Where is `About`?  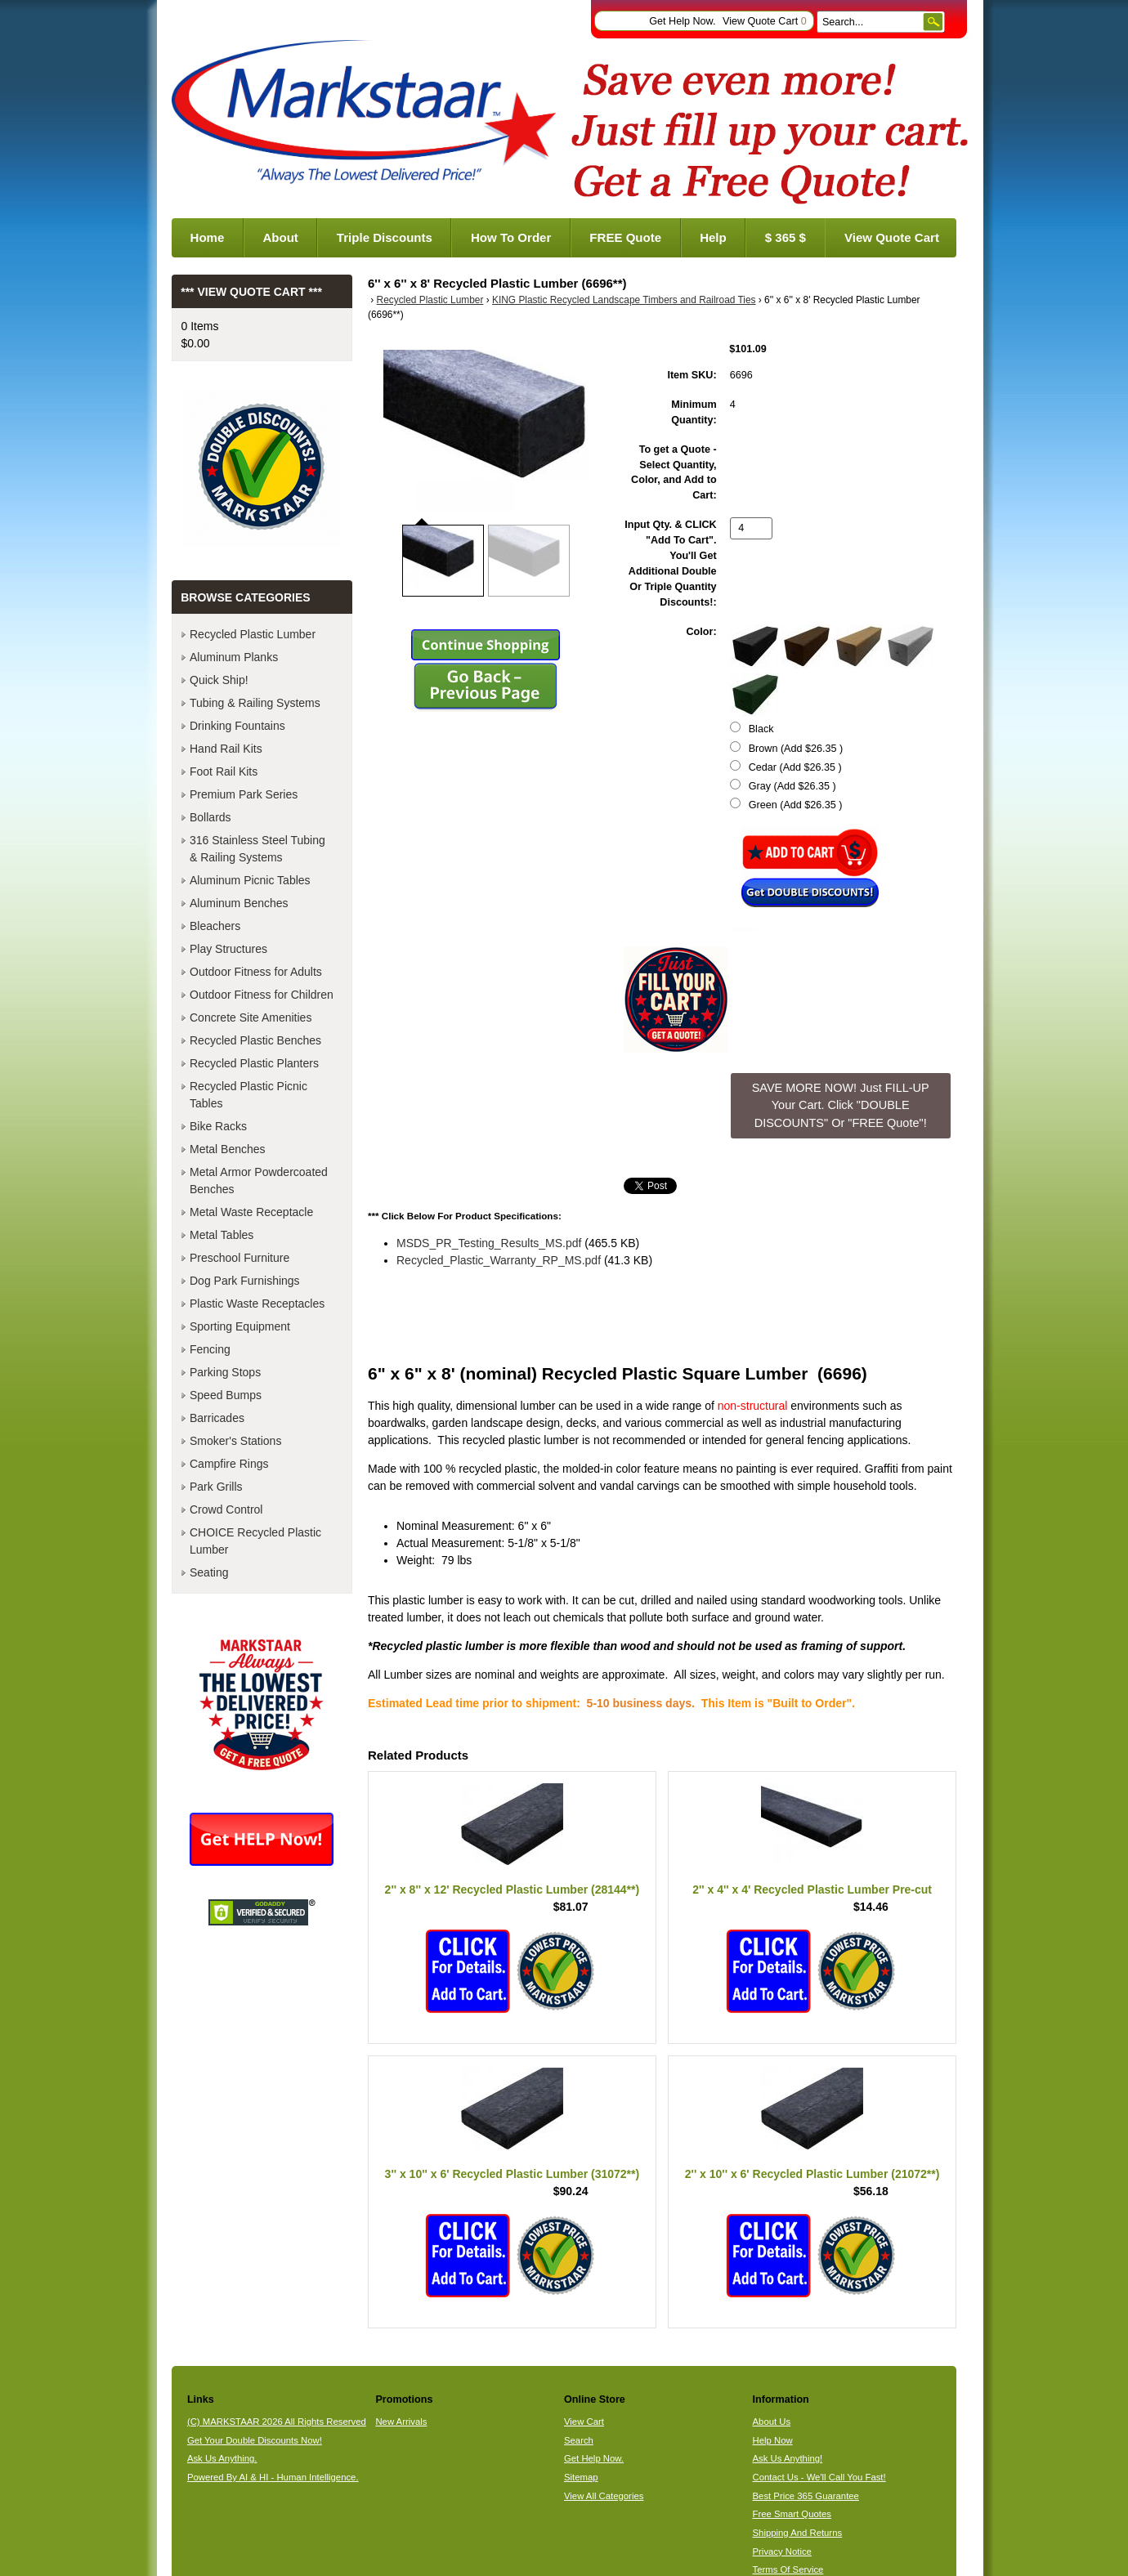
About is located at coordinates (280, 237).